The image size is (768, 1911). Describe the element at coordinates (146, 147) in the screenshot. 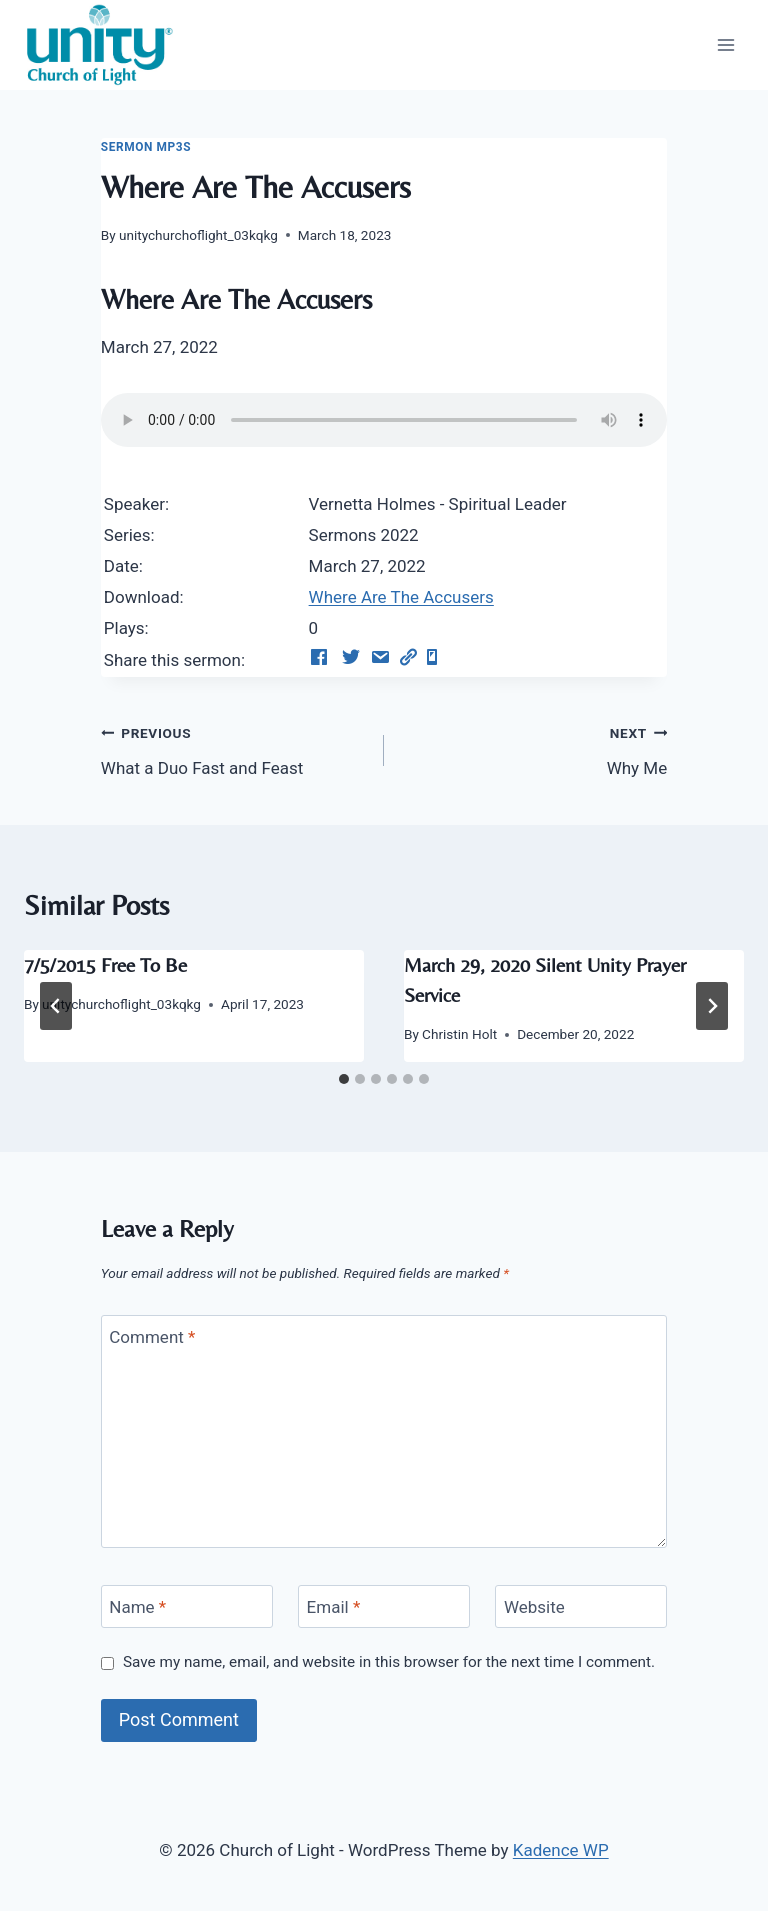

I see `Sermon Mp3s` at that location.